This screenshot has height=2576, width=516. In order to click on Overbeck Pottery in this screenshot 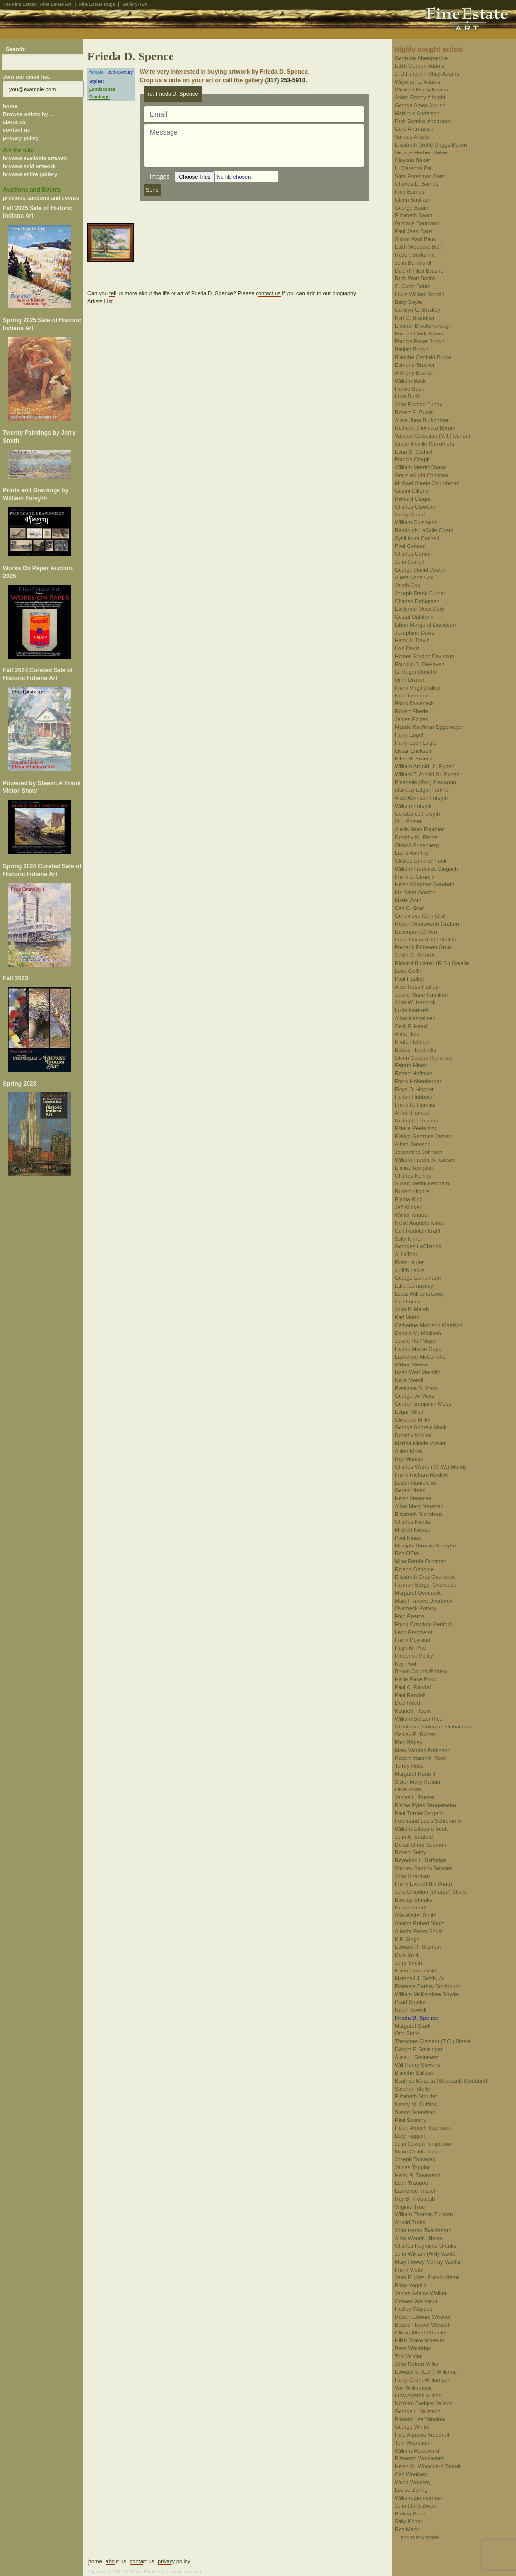, I will do `click(415, 1608)`.